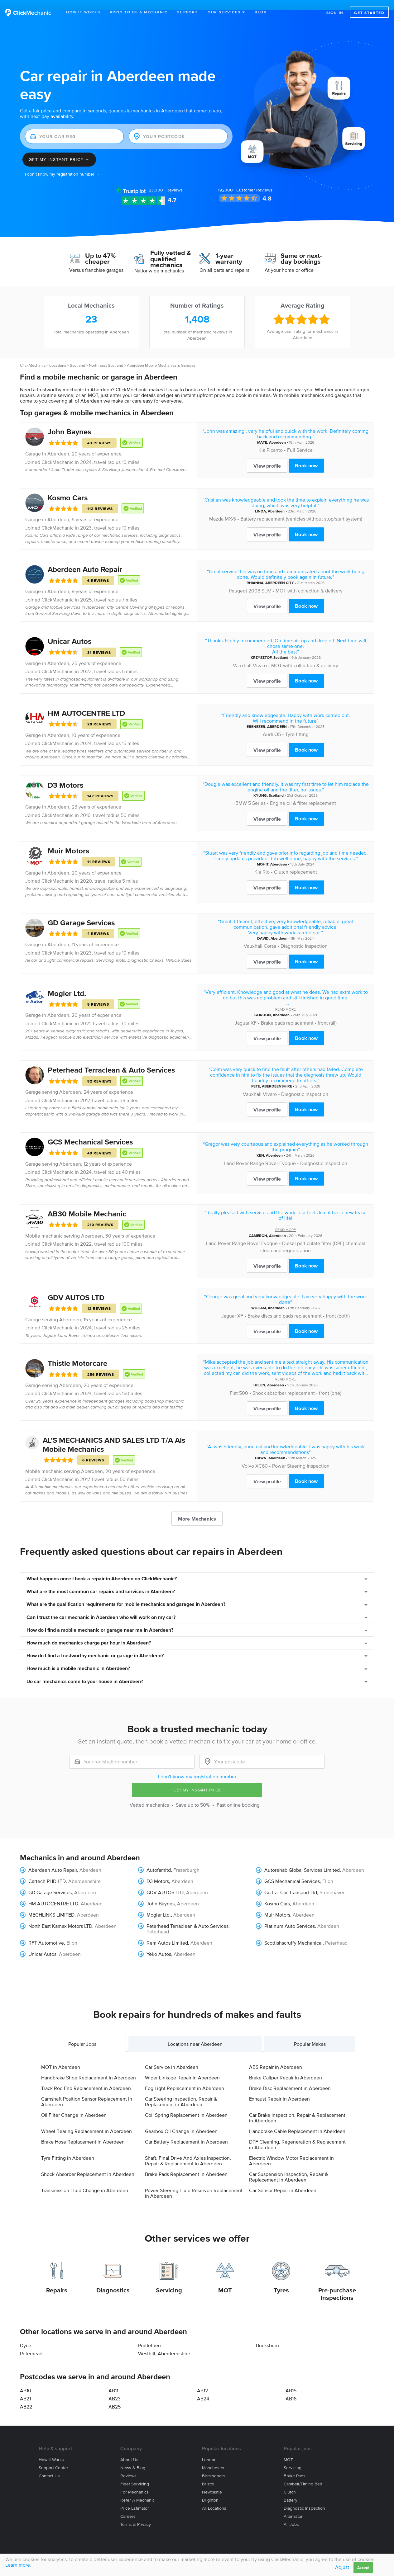  I want to click on Scottishscruffy Mechanical, so click(293, 1932).